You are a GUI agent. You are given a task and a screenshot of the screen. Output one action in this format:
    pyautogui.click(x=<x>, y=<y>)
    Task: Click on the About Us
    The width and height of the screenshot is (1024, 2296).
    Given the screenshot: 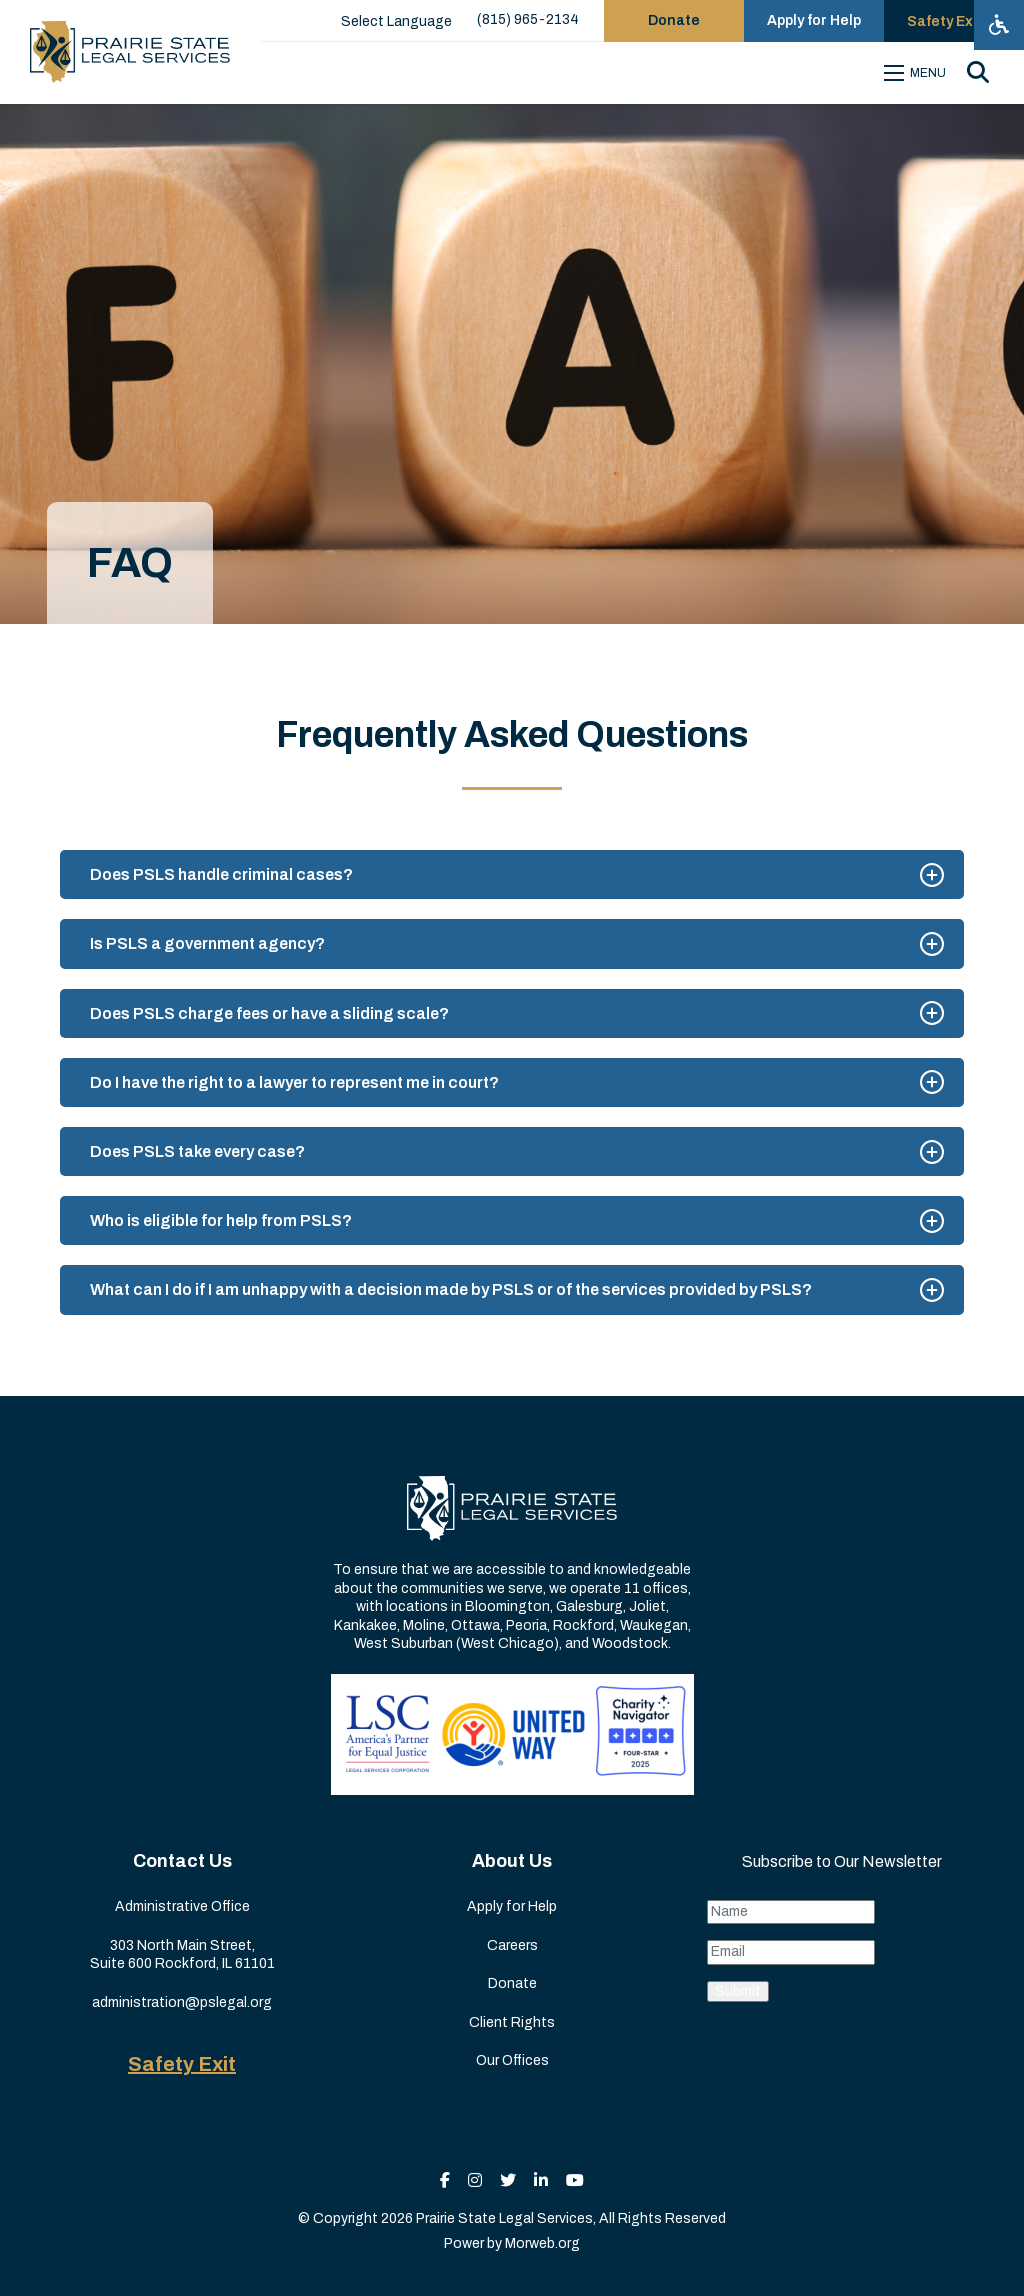 What is the action you would take?
    pyautogui.click(x=512, y=1861)
    